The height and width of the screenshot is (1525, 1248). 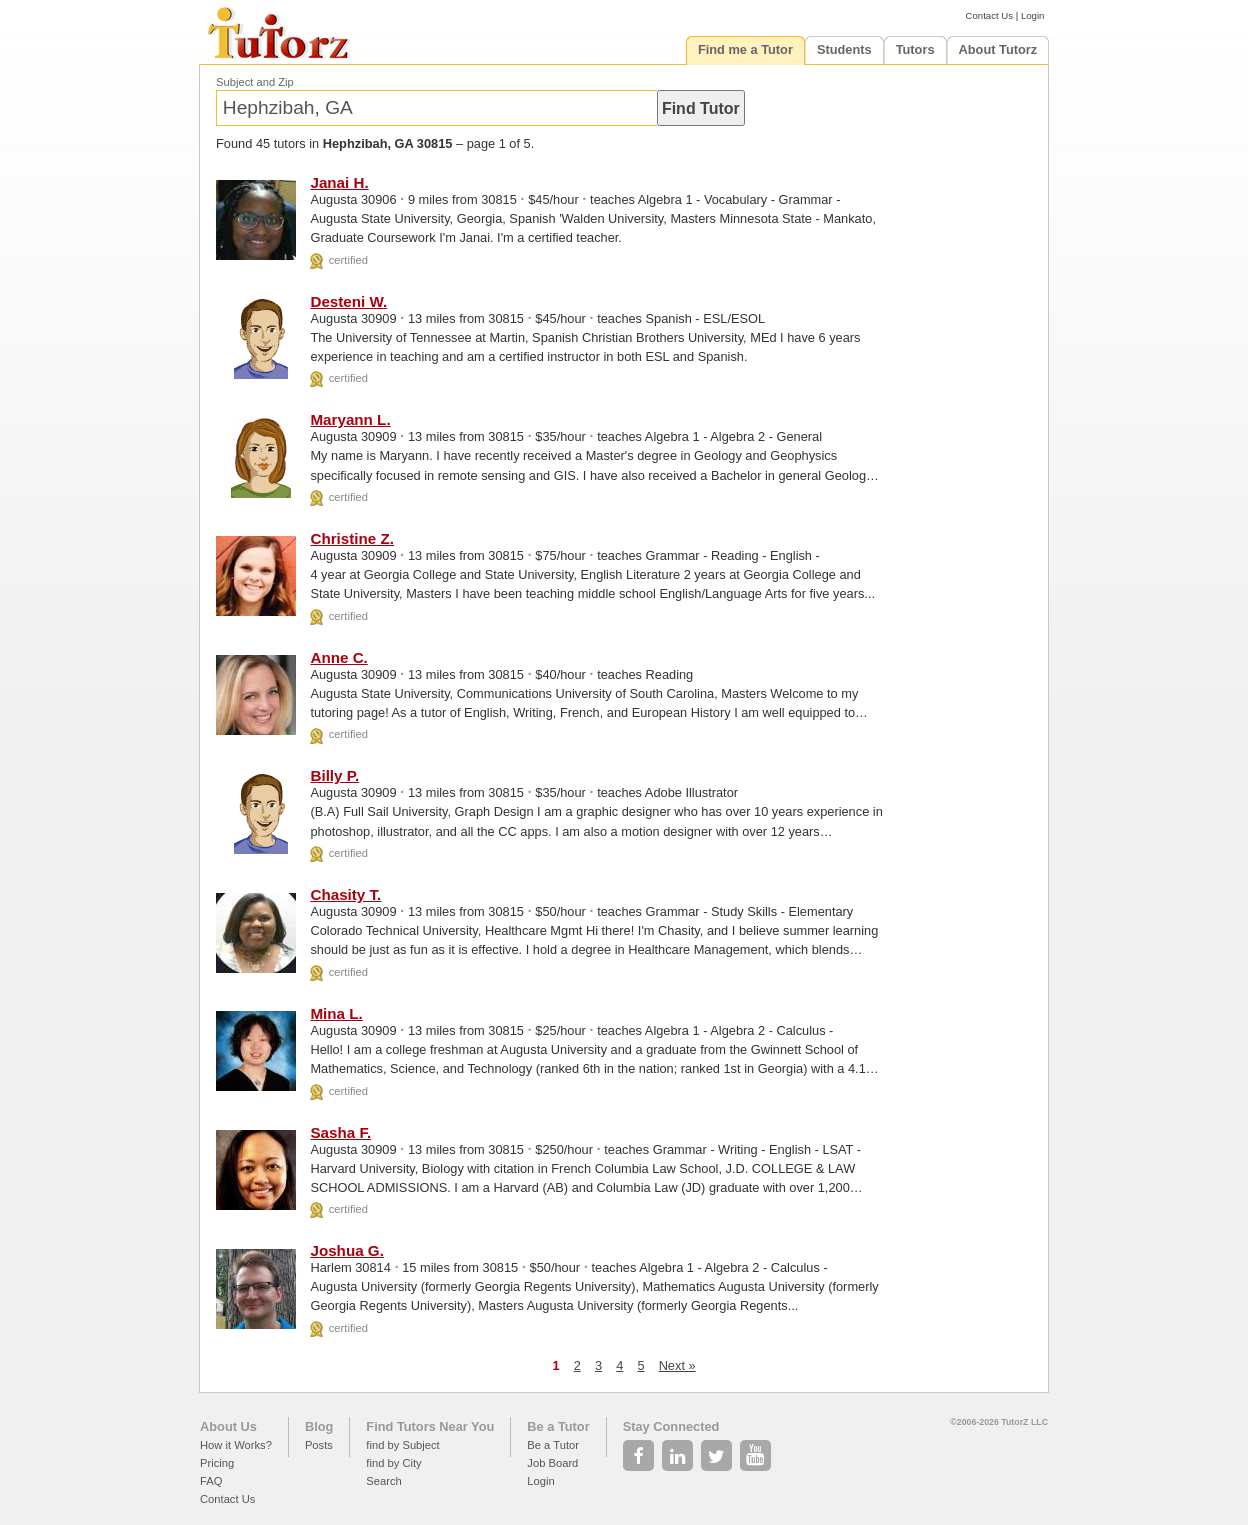 What do you see at coordinates (402, 1445) in the screenshot?
I see `find by Subject` at bounding box center [402, 1445].